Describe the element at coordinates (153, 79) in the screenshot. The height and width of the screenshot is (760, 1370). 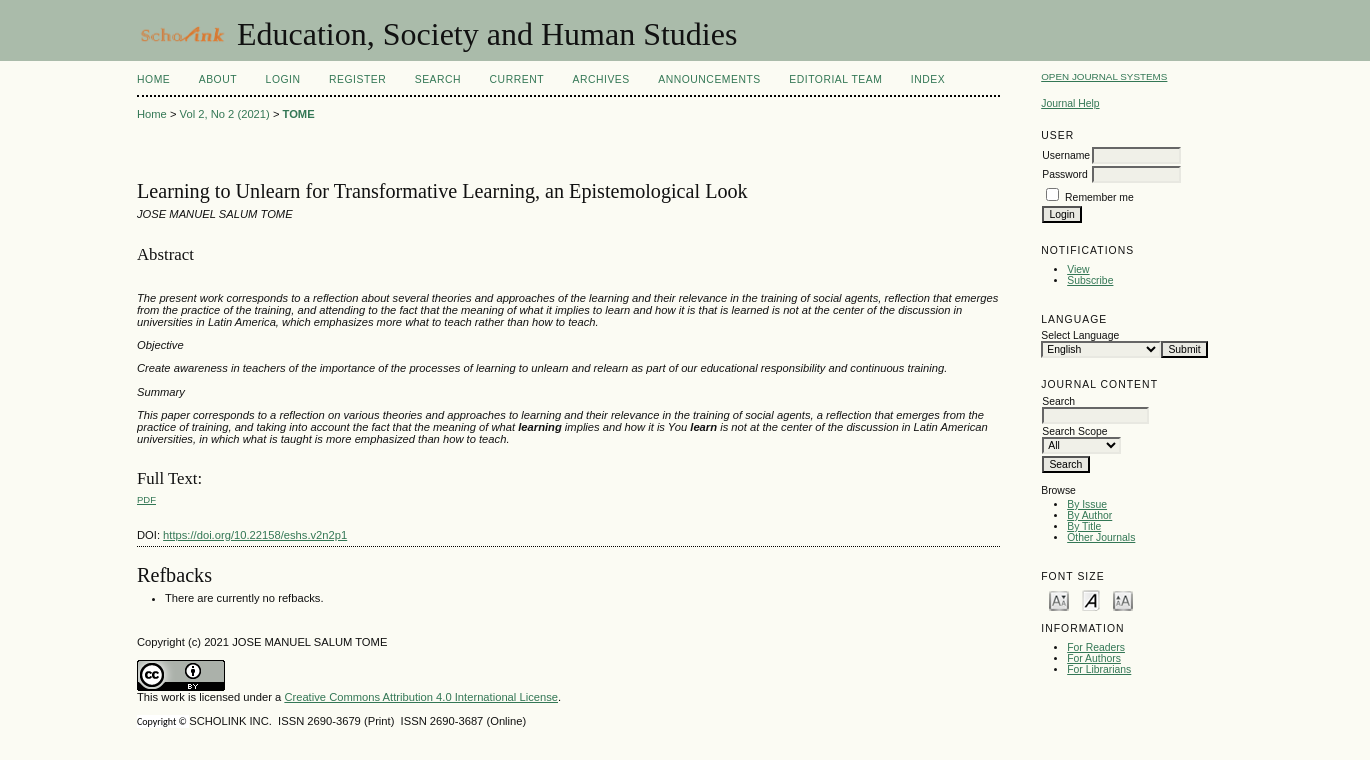
I see `Home` at that location.